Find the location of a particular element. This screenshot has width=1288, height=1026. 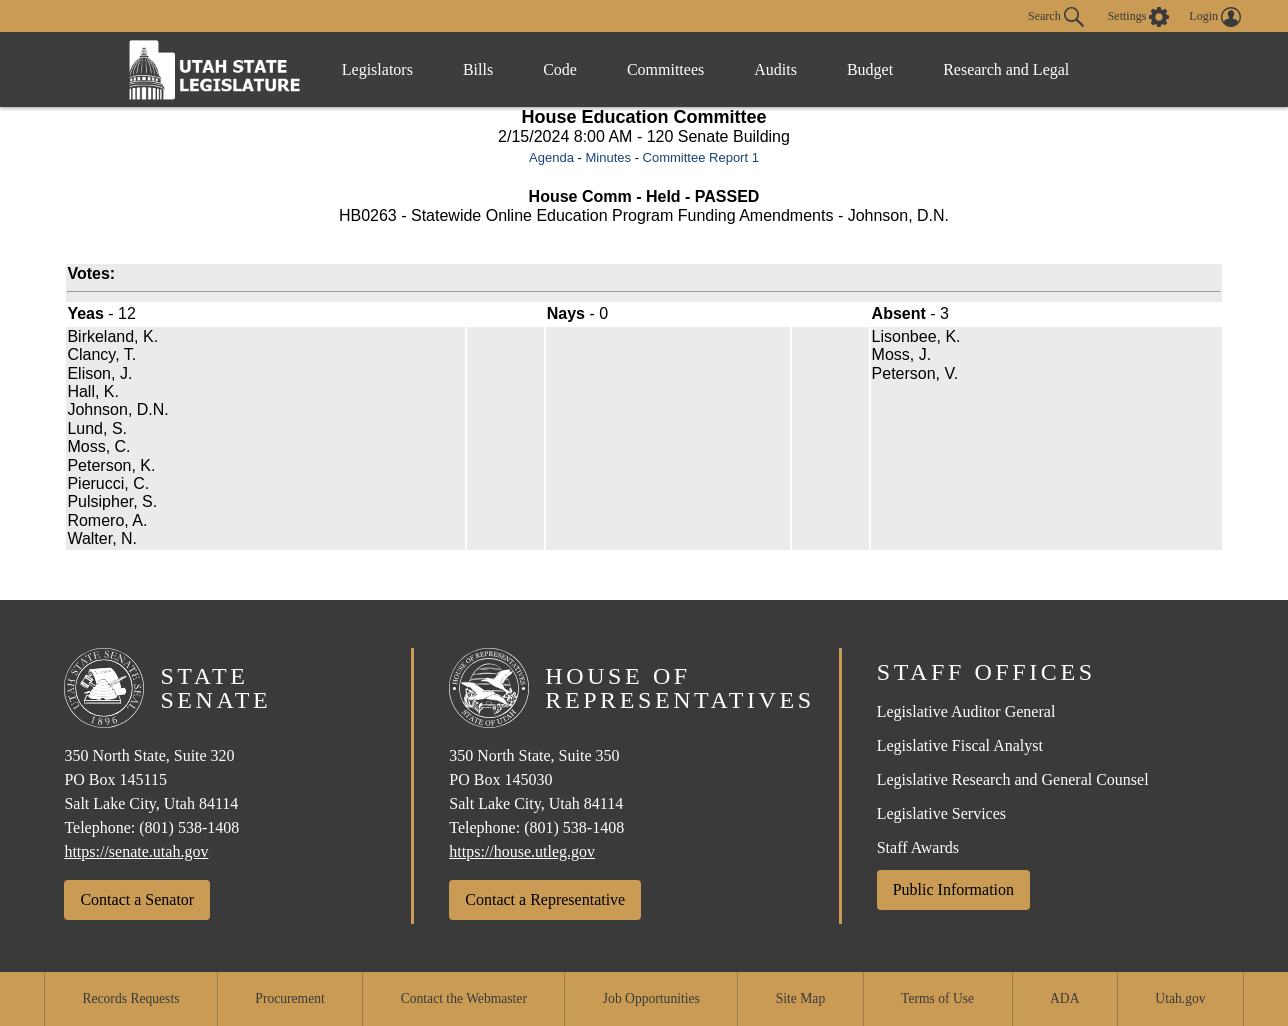

Terms of Use is located at coordinates (937, 998).